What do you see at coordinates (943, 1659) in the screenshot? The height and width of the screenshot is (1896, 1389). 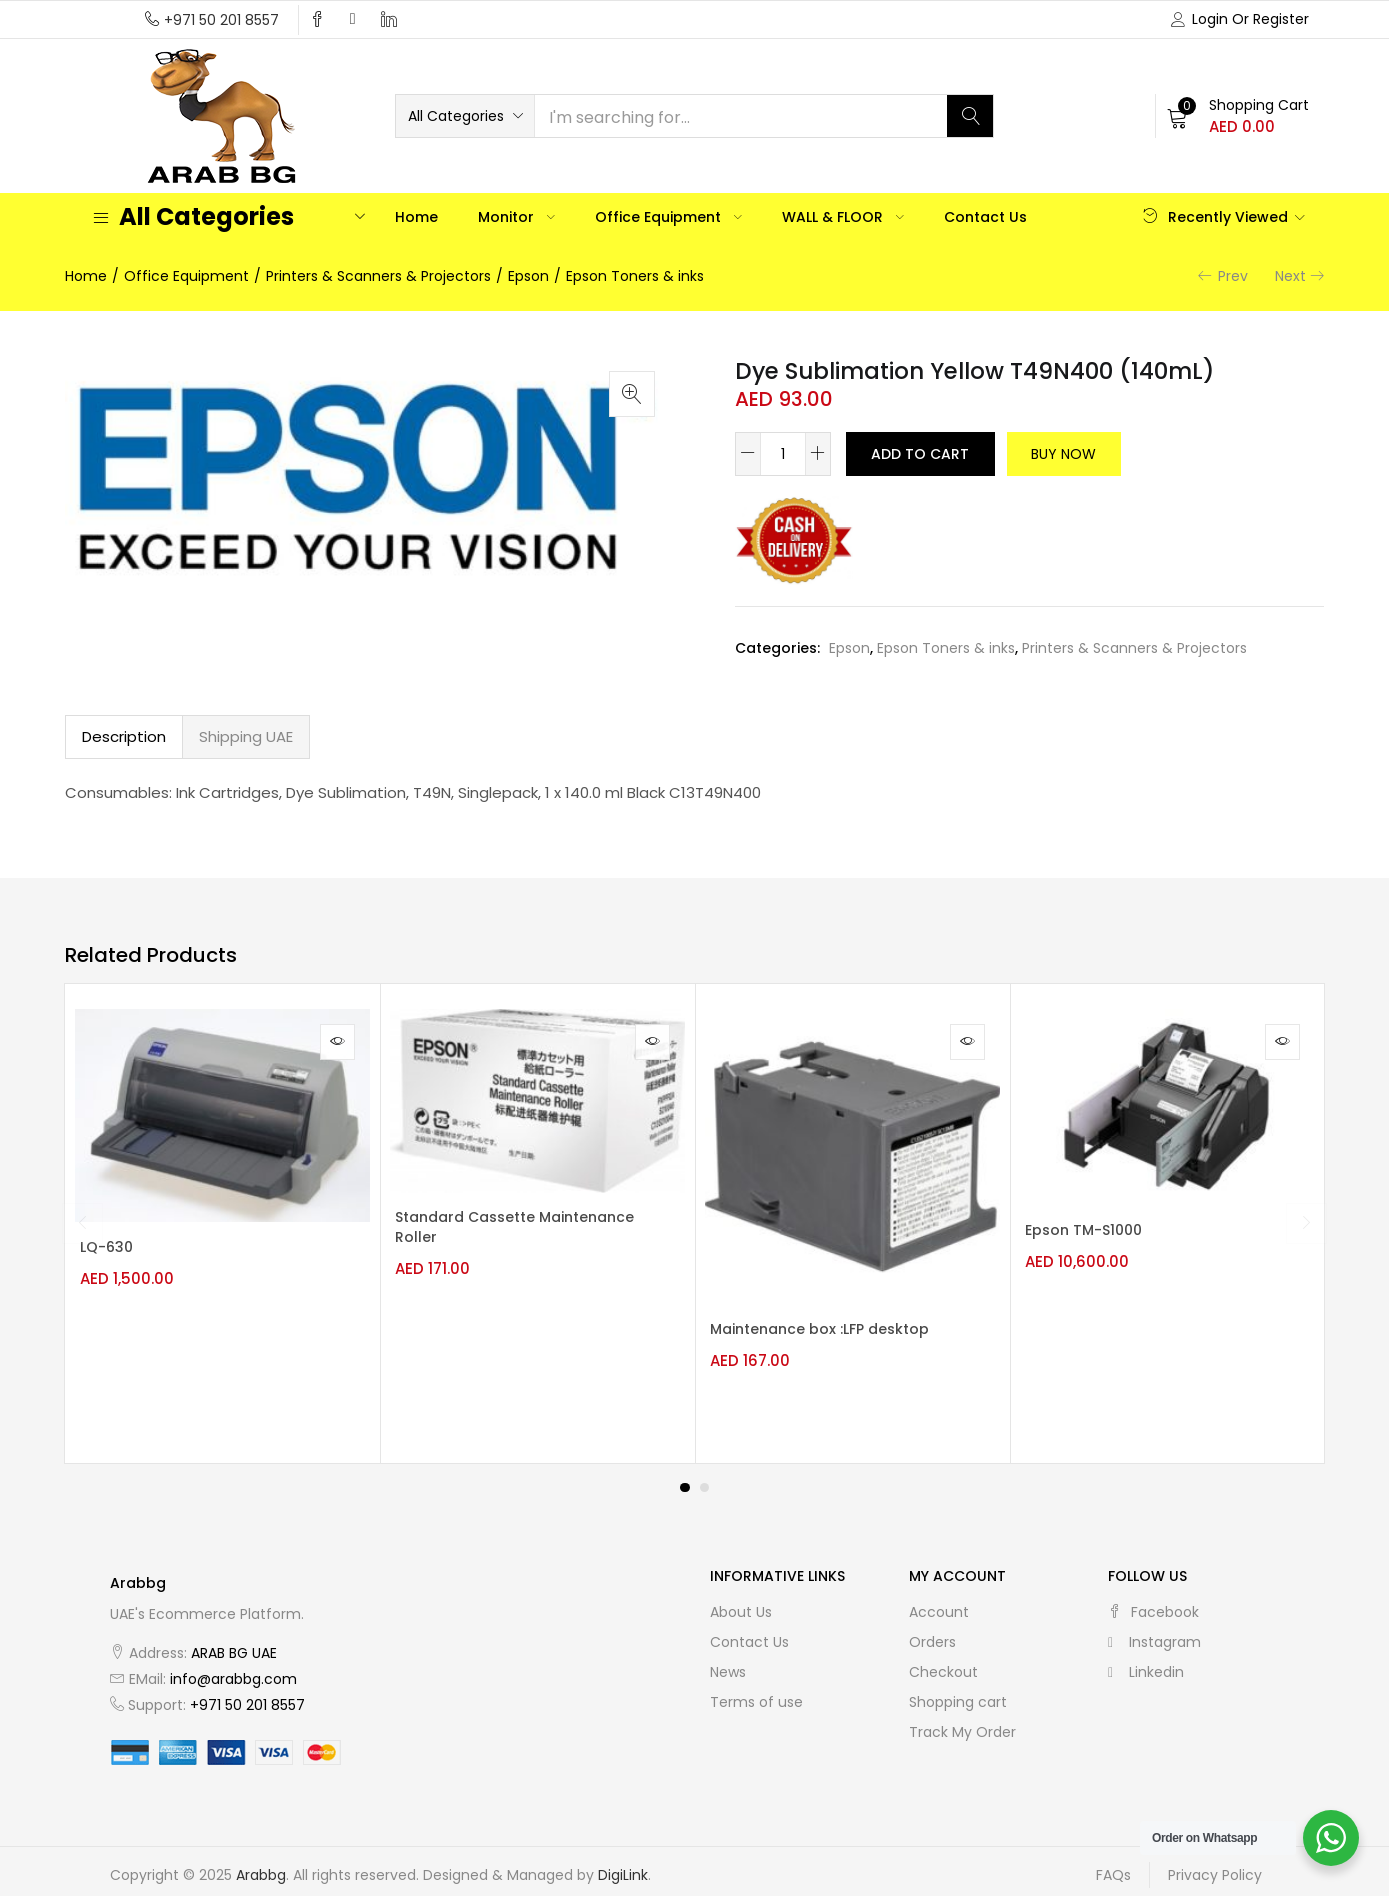 I see `Checkout` at bounding box center [943, 1659].